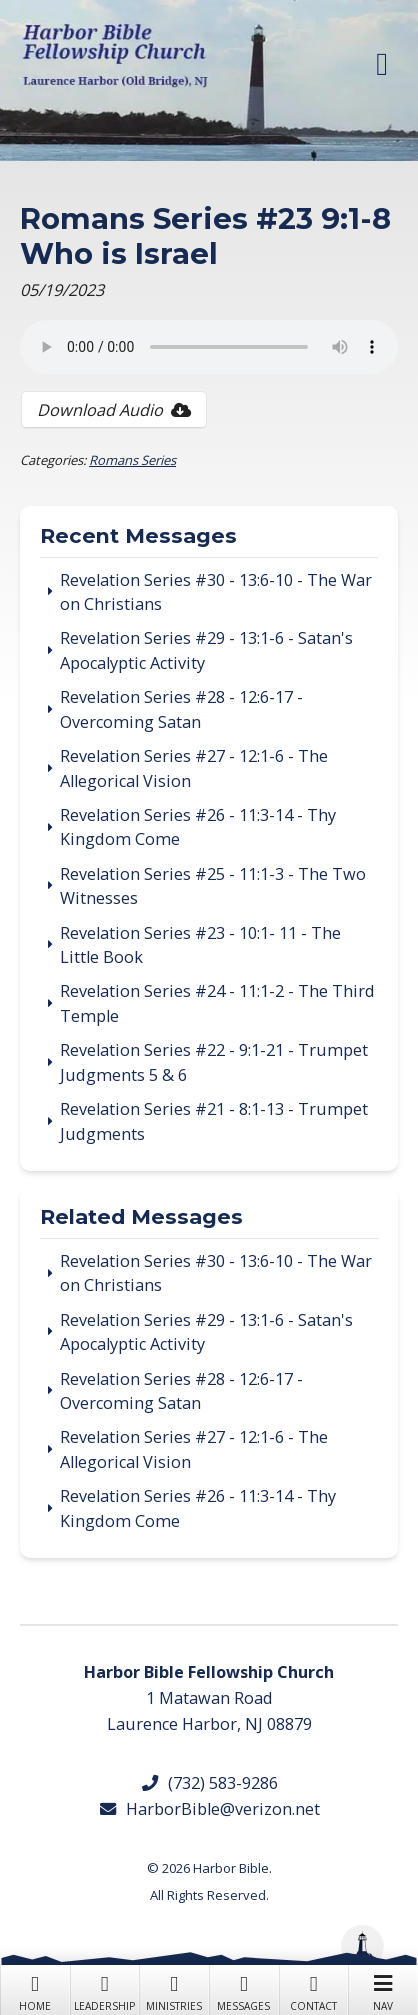 Image resolution: width=418 pixels, height=2015 pixels. I want to click on Revelation Series #24 - 11:1-2 - The Third Temple, so click(217, 1003).